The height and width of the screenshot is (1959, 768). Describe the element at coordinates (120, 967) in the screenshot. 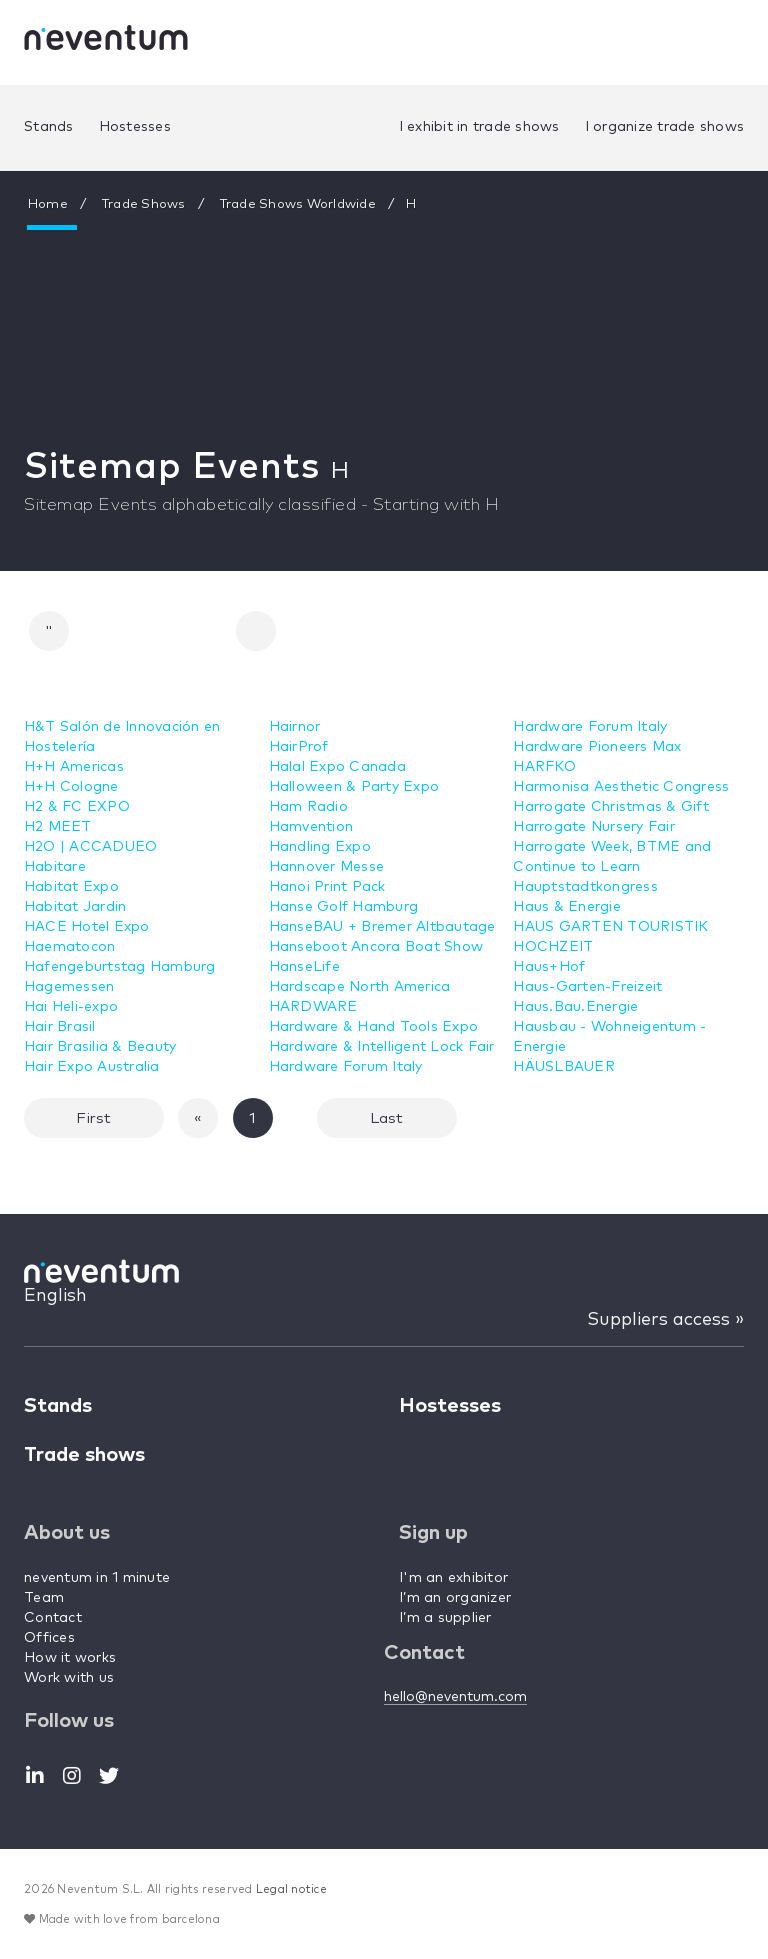

I see `Hafengeburtstag Hamburg` at that location.